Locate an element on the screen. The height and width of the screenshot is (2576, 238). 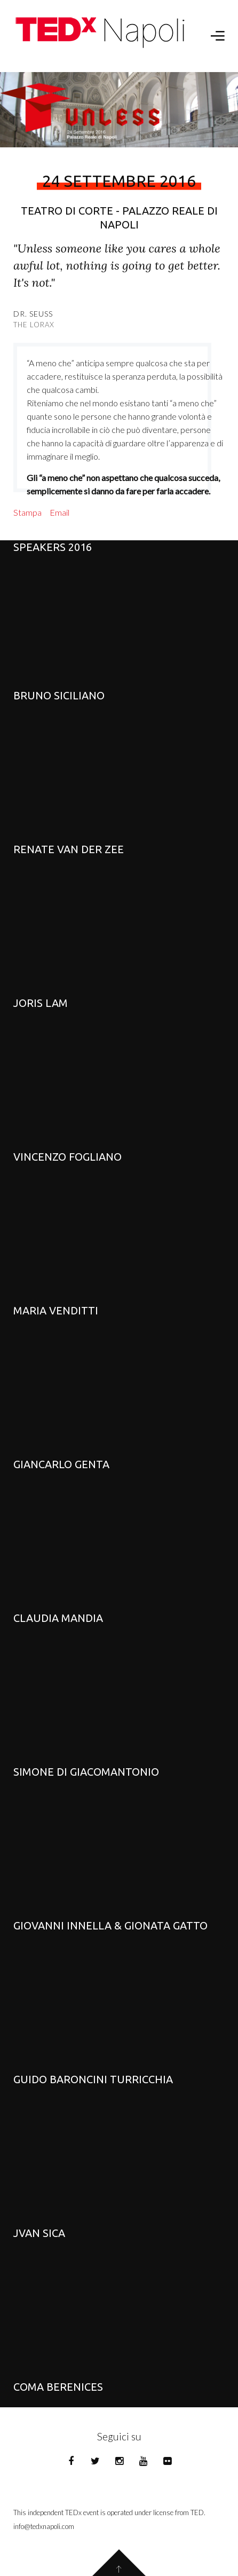
Email is located at coordinates (59, 512).